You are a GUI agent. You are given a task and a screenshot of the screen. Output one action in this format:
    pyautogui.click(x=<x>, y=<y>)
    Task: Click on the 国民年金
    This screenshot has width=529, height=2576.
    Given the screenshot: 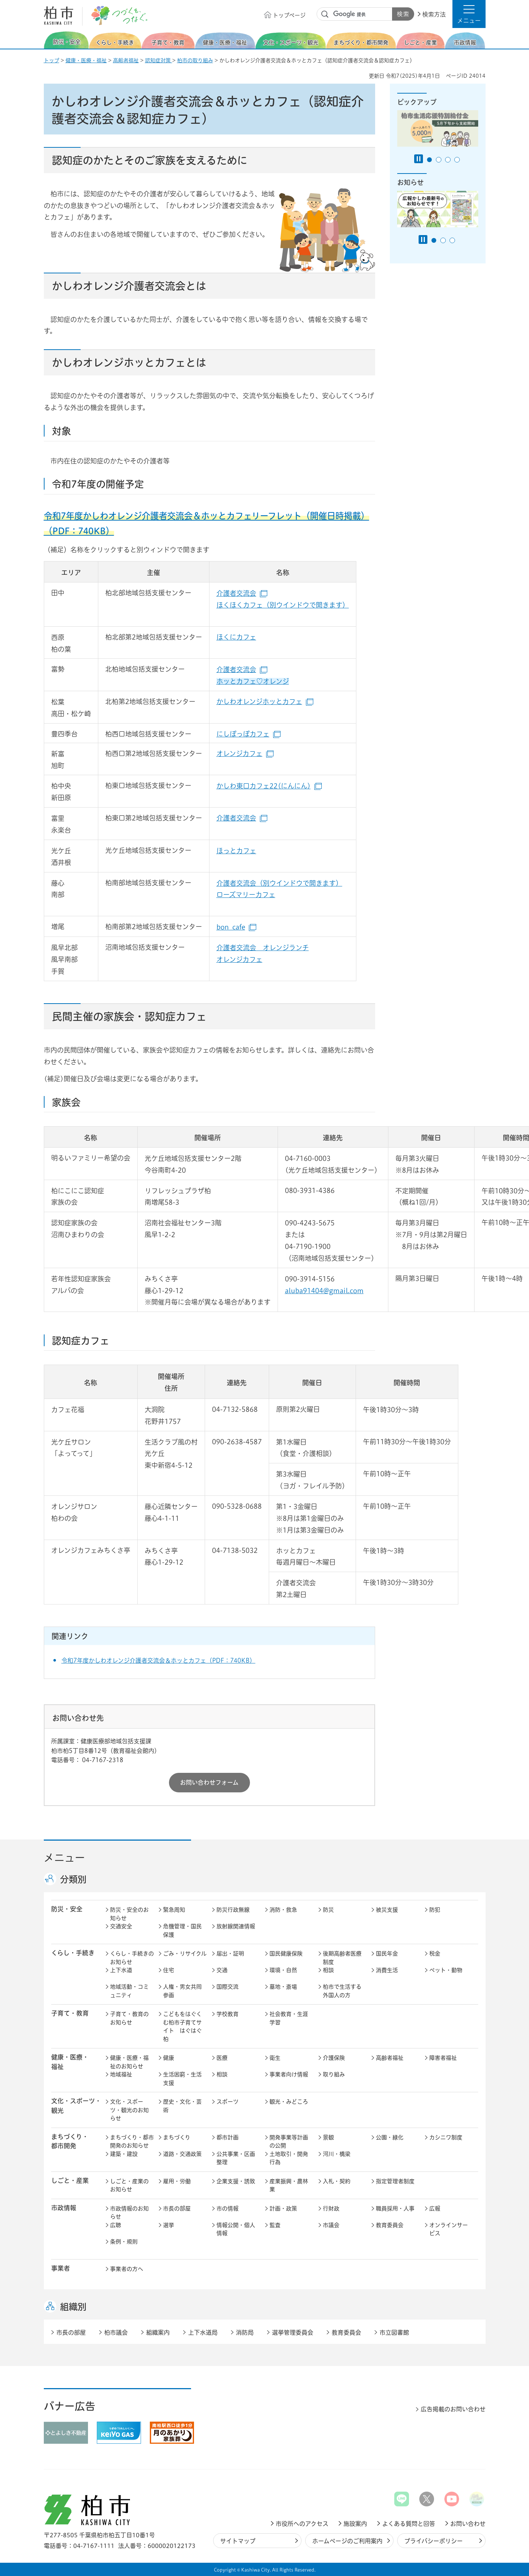 What is the action you would take?
    pyautogui.click(x=387, y=1953)
    